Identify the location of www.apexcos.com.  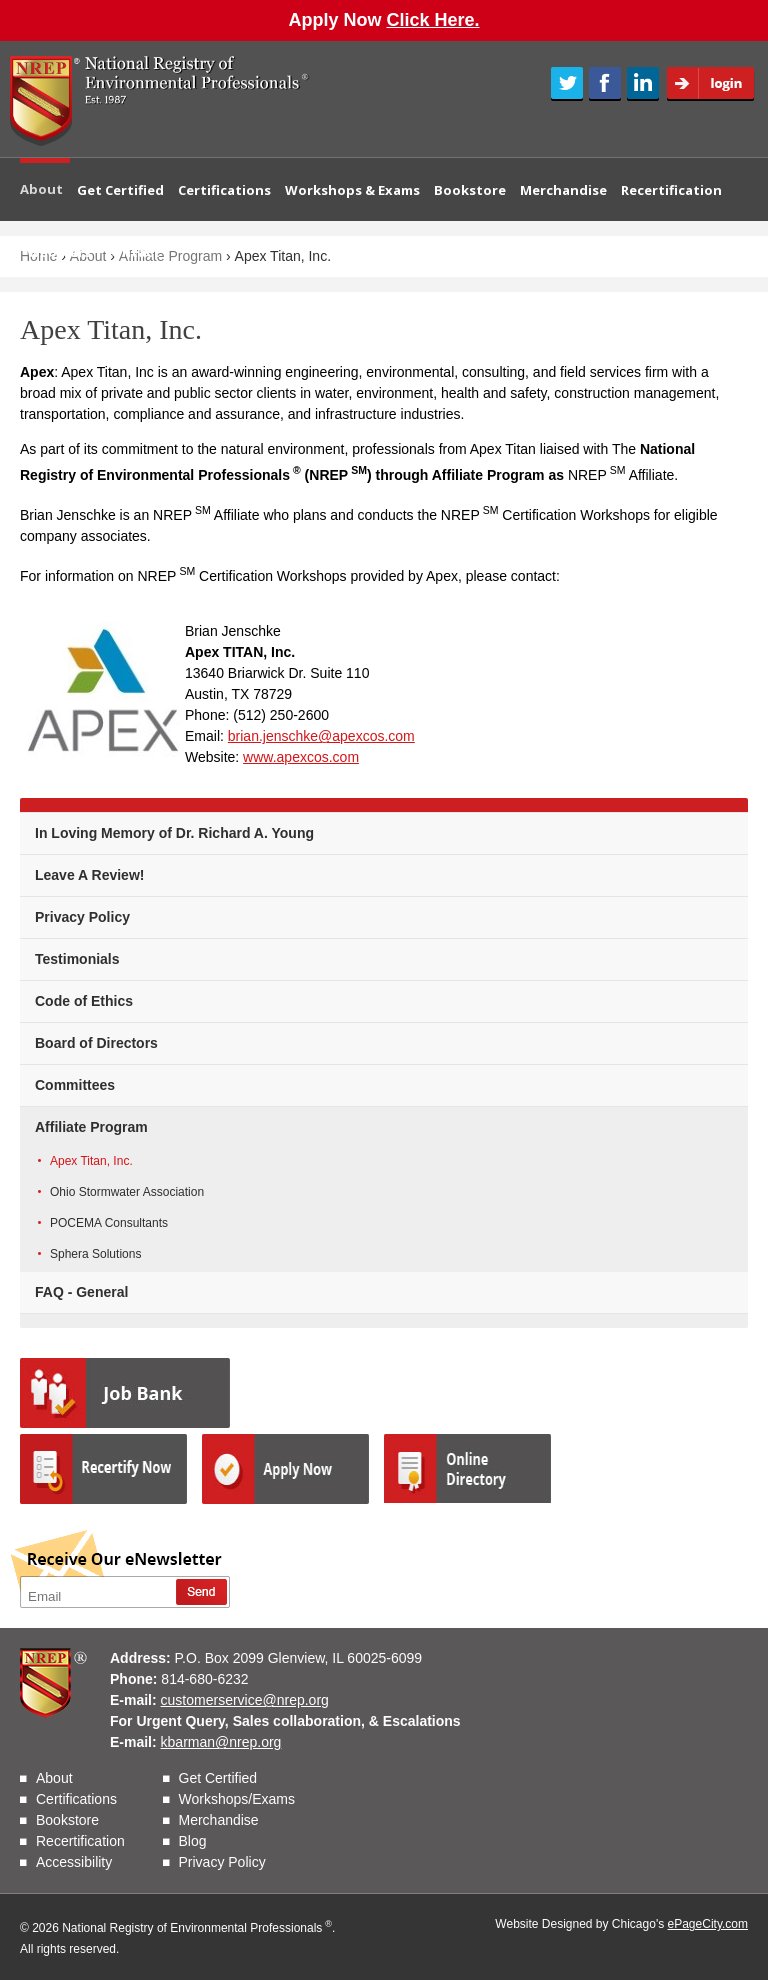
(301, 757).